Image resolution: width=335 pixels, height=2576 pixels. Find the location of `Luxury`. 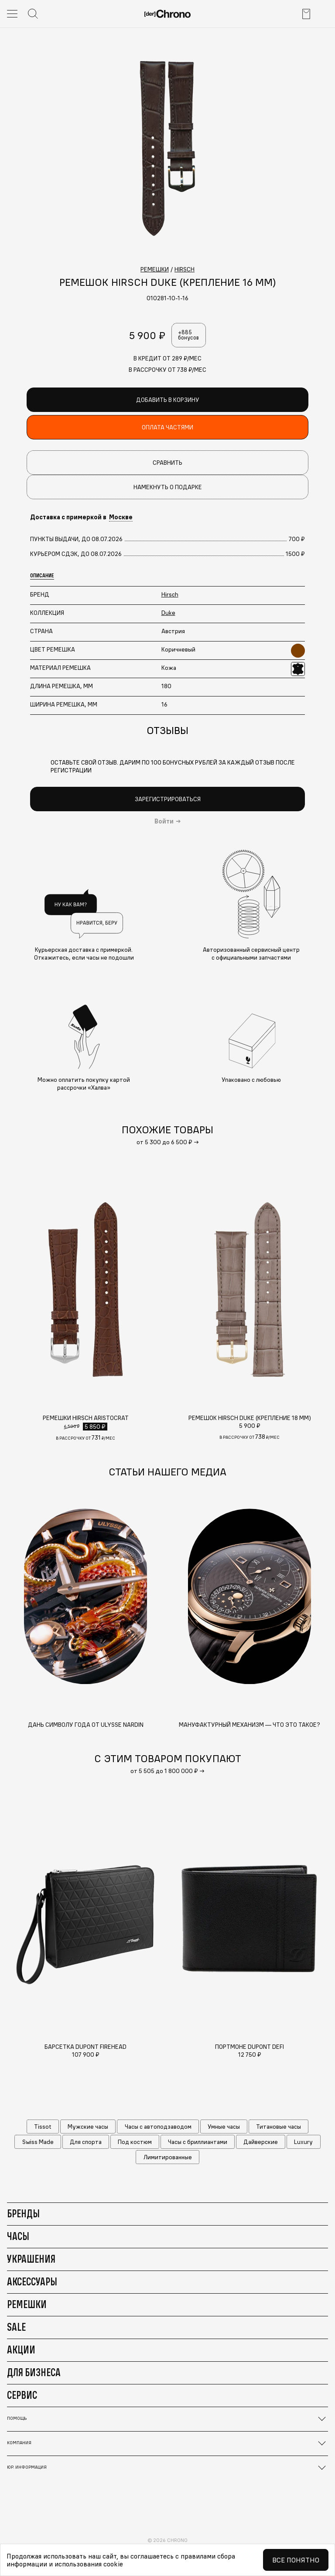

Luxury is located at coordinates (303, 2142).